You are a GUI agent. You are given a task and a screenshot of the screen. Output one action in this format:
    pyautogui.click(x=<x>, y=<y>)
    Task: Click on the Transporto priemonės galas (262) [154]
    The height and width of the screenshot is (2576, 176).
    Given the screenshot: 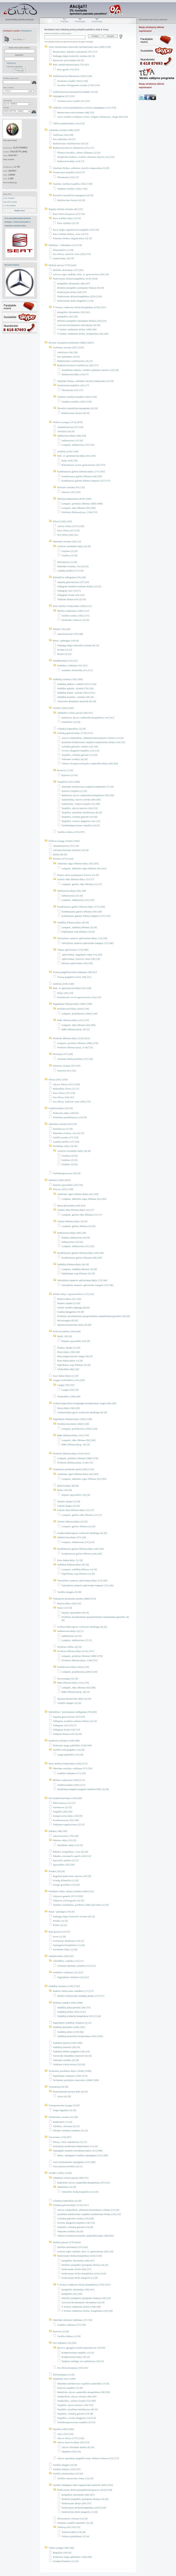 What is the action you would take?
    pyautogui.click(x=73, y=1469)
    